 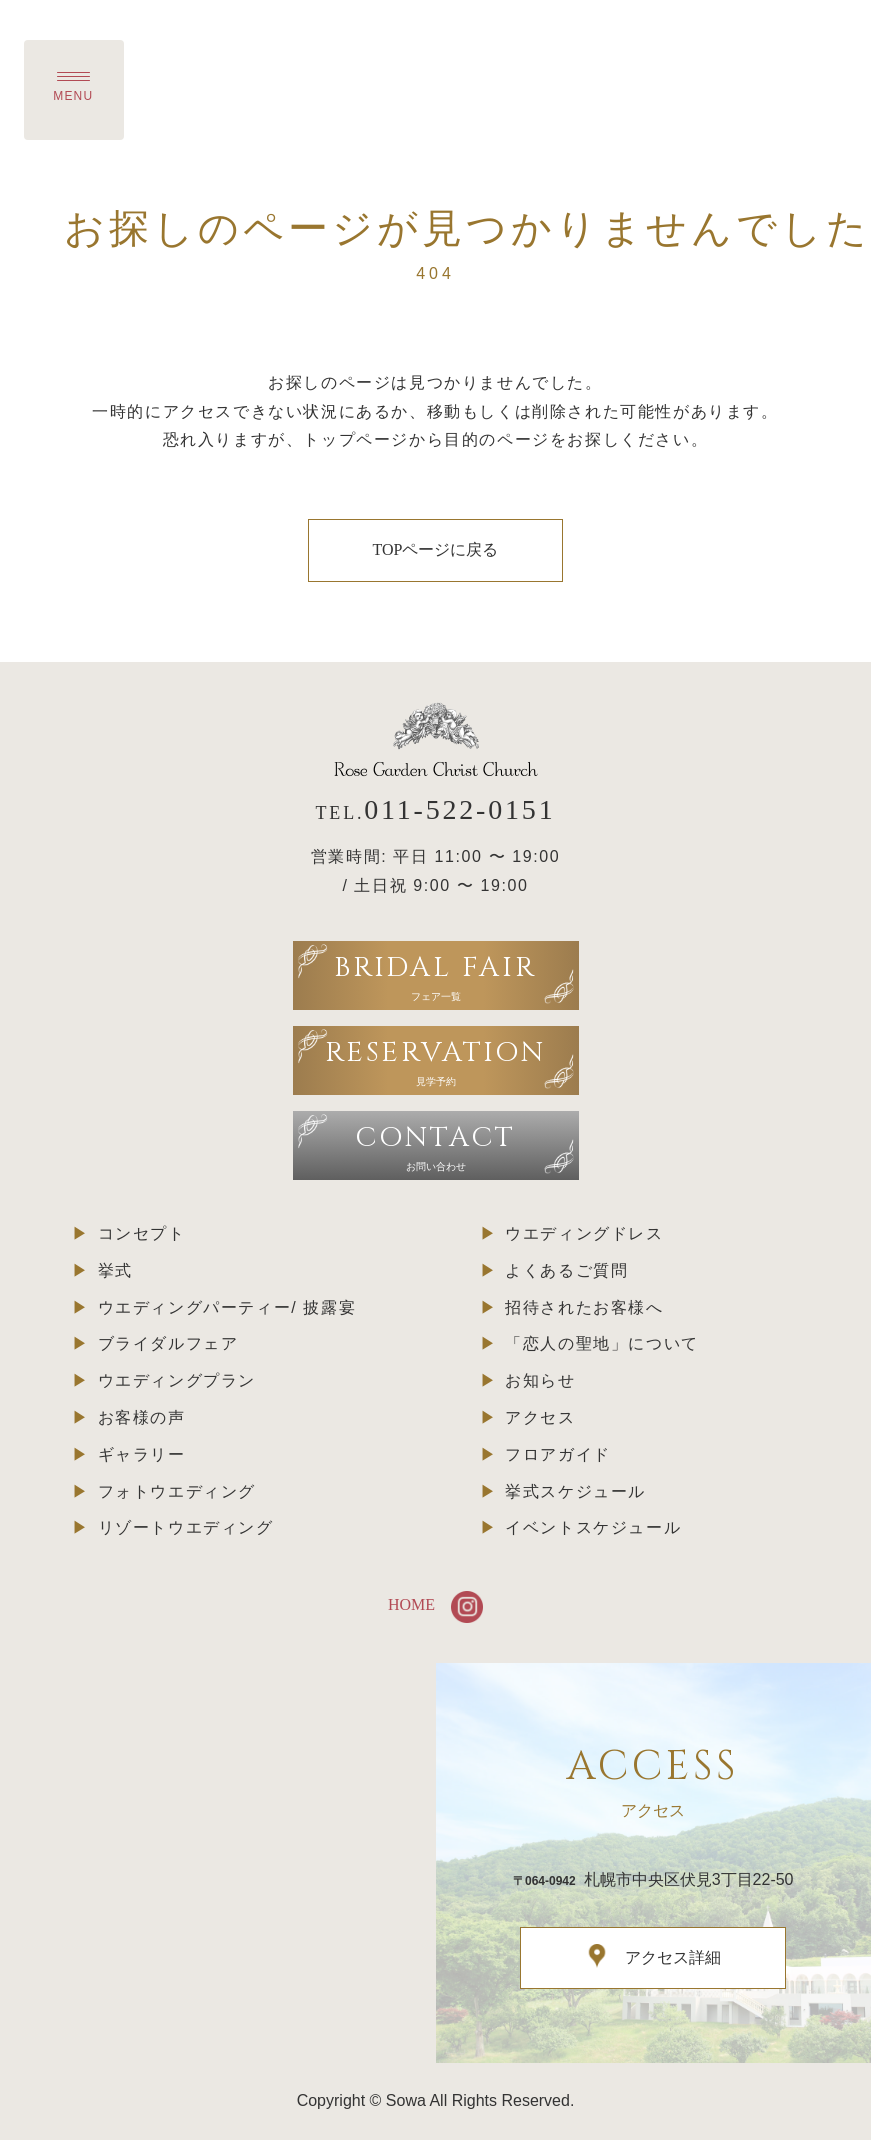 I want to click on ギャラリー, so click(x=142, y=1454).